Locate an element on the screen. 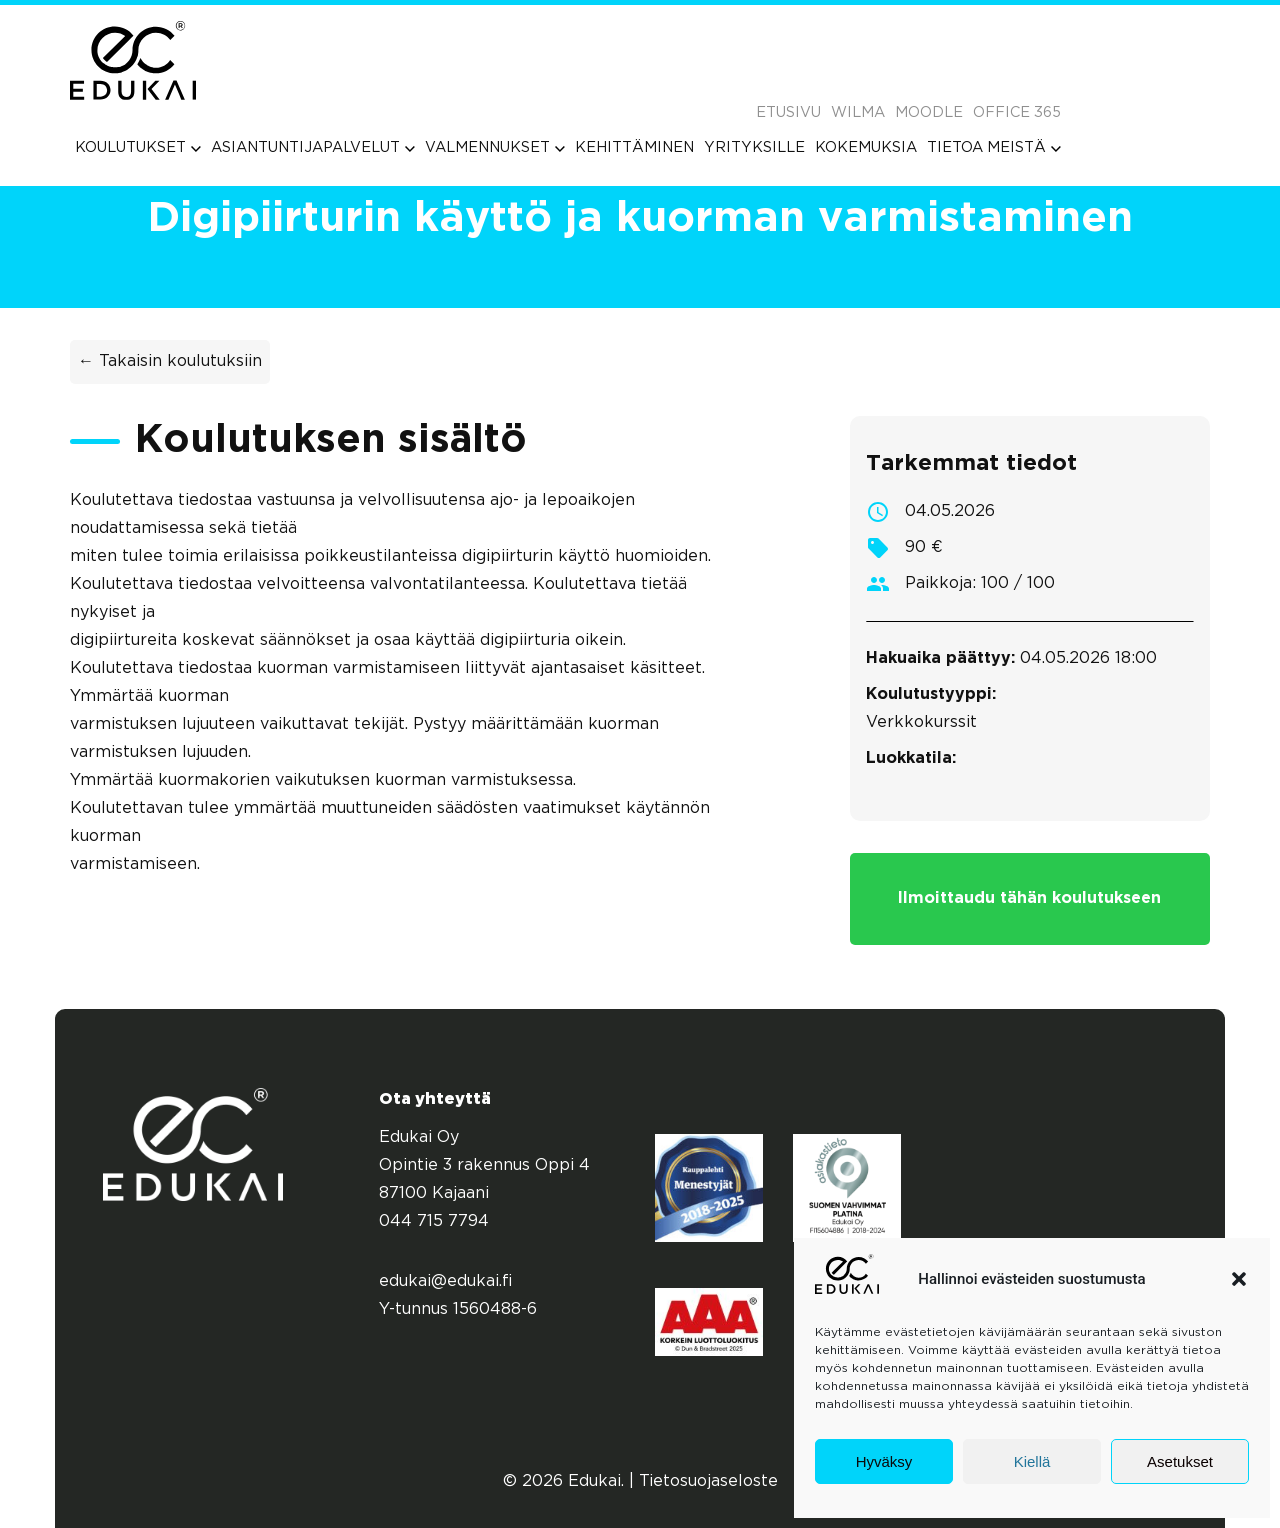  Kiellä is located at coordinates (1032, 1461).